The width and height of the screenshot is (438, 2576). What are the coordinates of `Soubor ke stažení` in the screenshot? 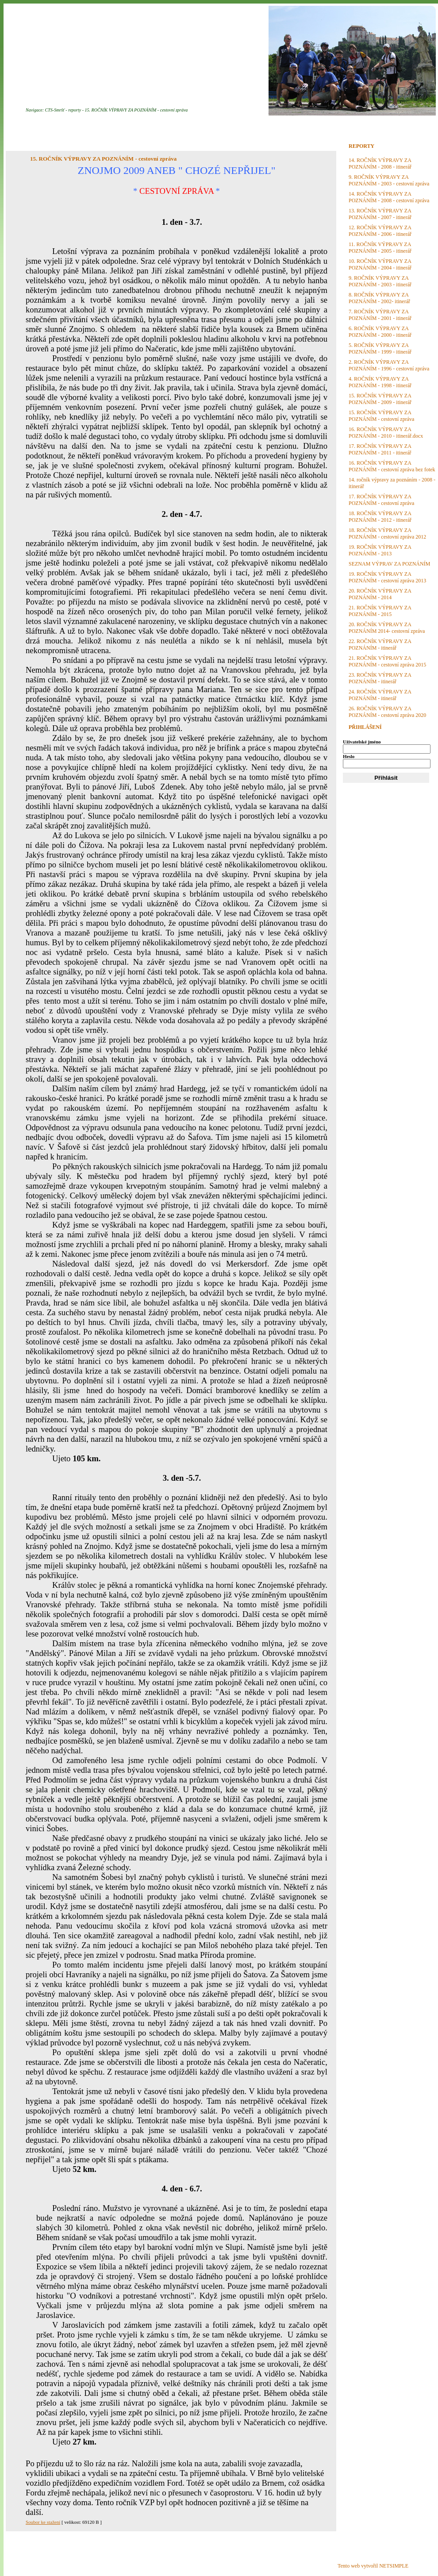 It's located at (43, 2522).